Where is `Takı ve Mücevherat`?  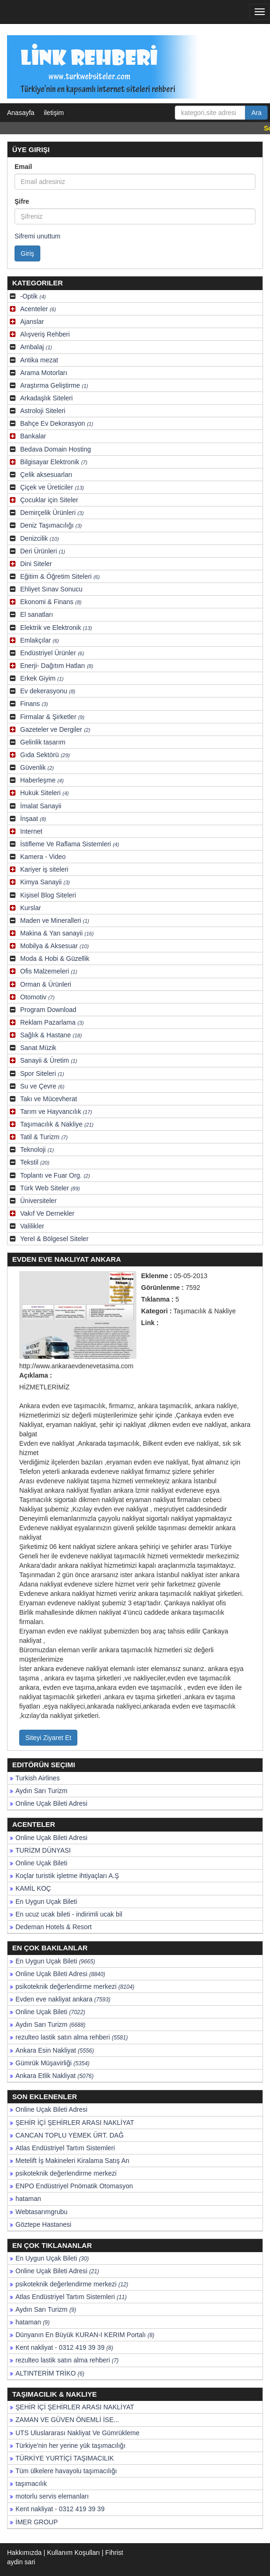
Takı ve Mücevherat is located at coordinates (48, 1099).